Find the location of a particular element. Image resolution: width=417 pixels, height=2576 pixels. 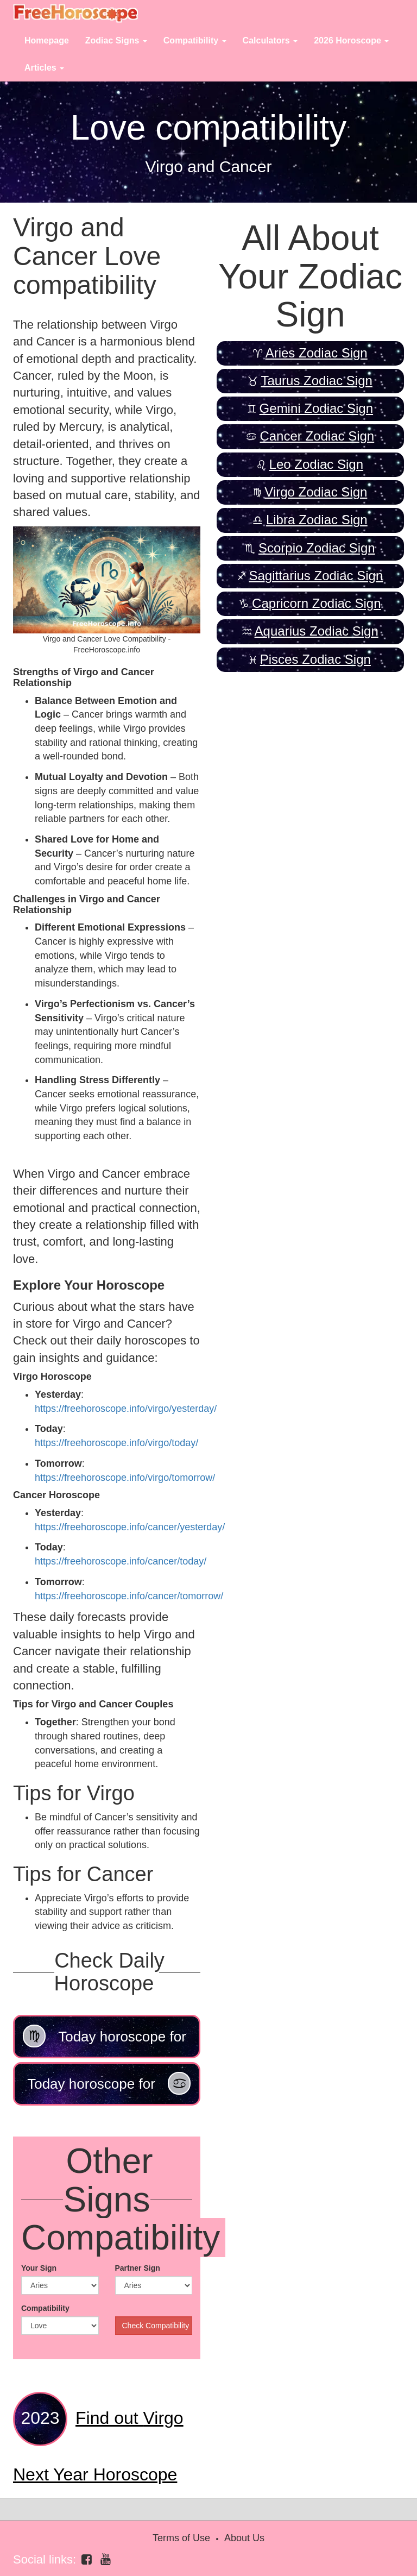

Aries Zodiac Sign is located at coordinates (317, 352).